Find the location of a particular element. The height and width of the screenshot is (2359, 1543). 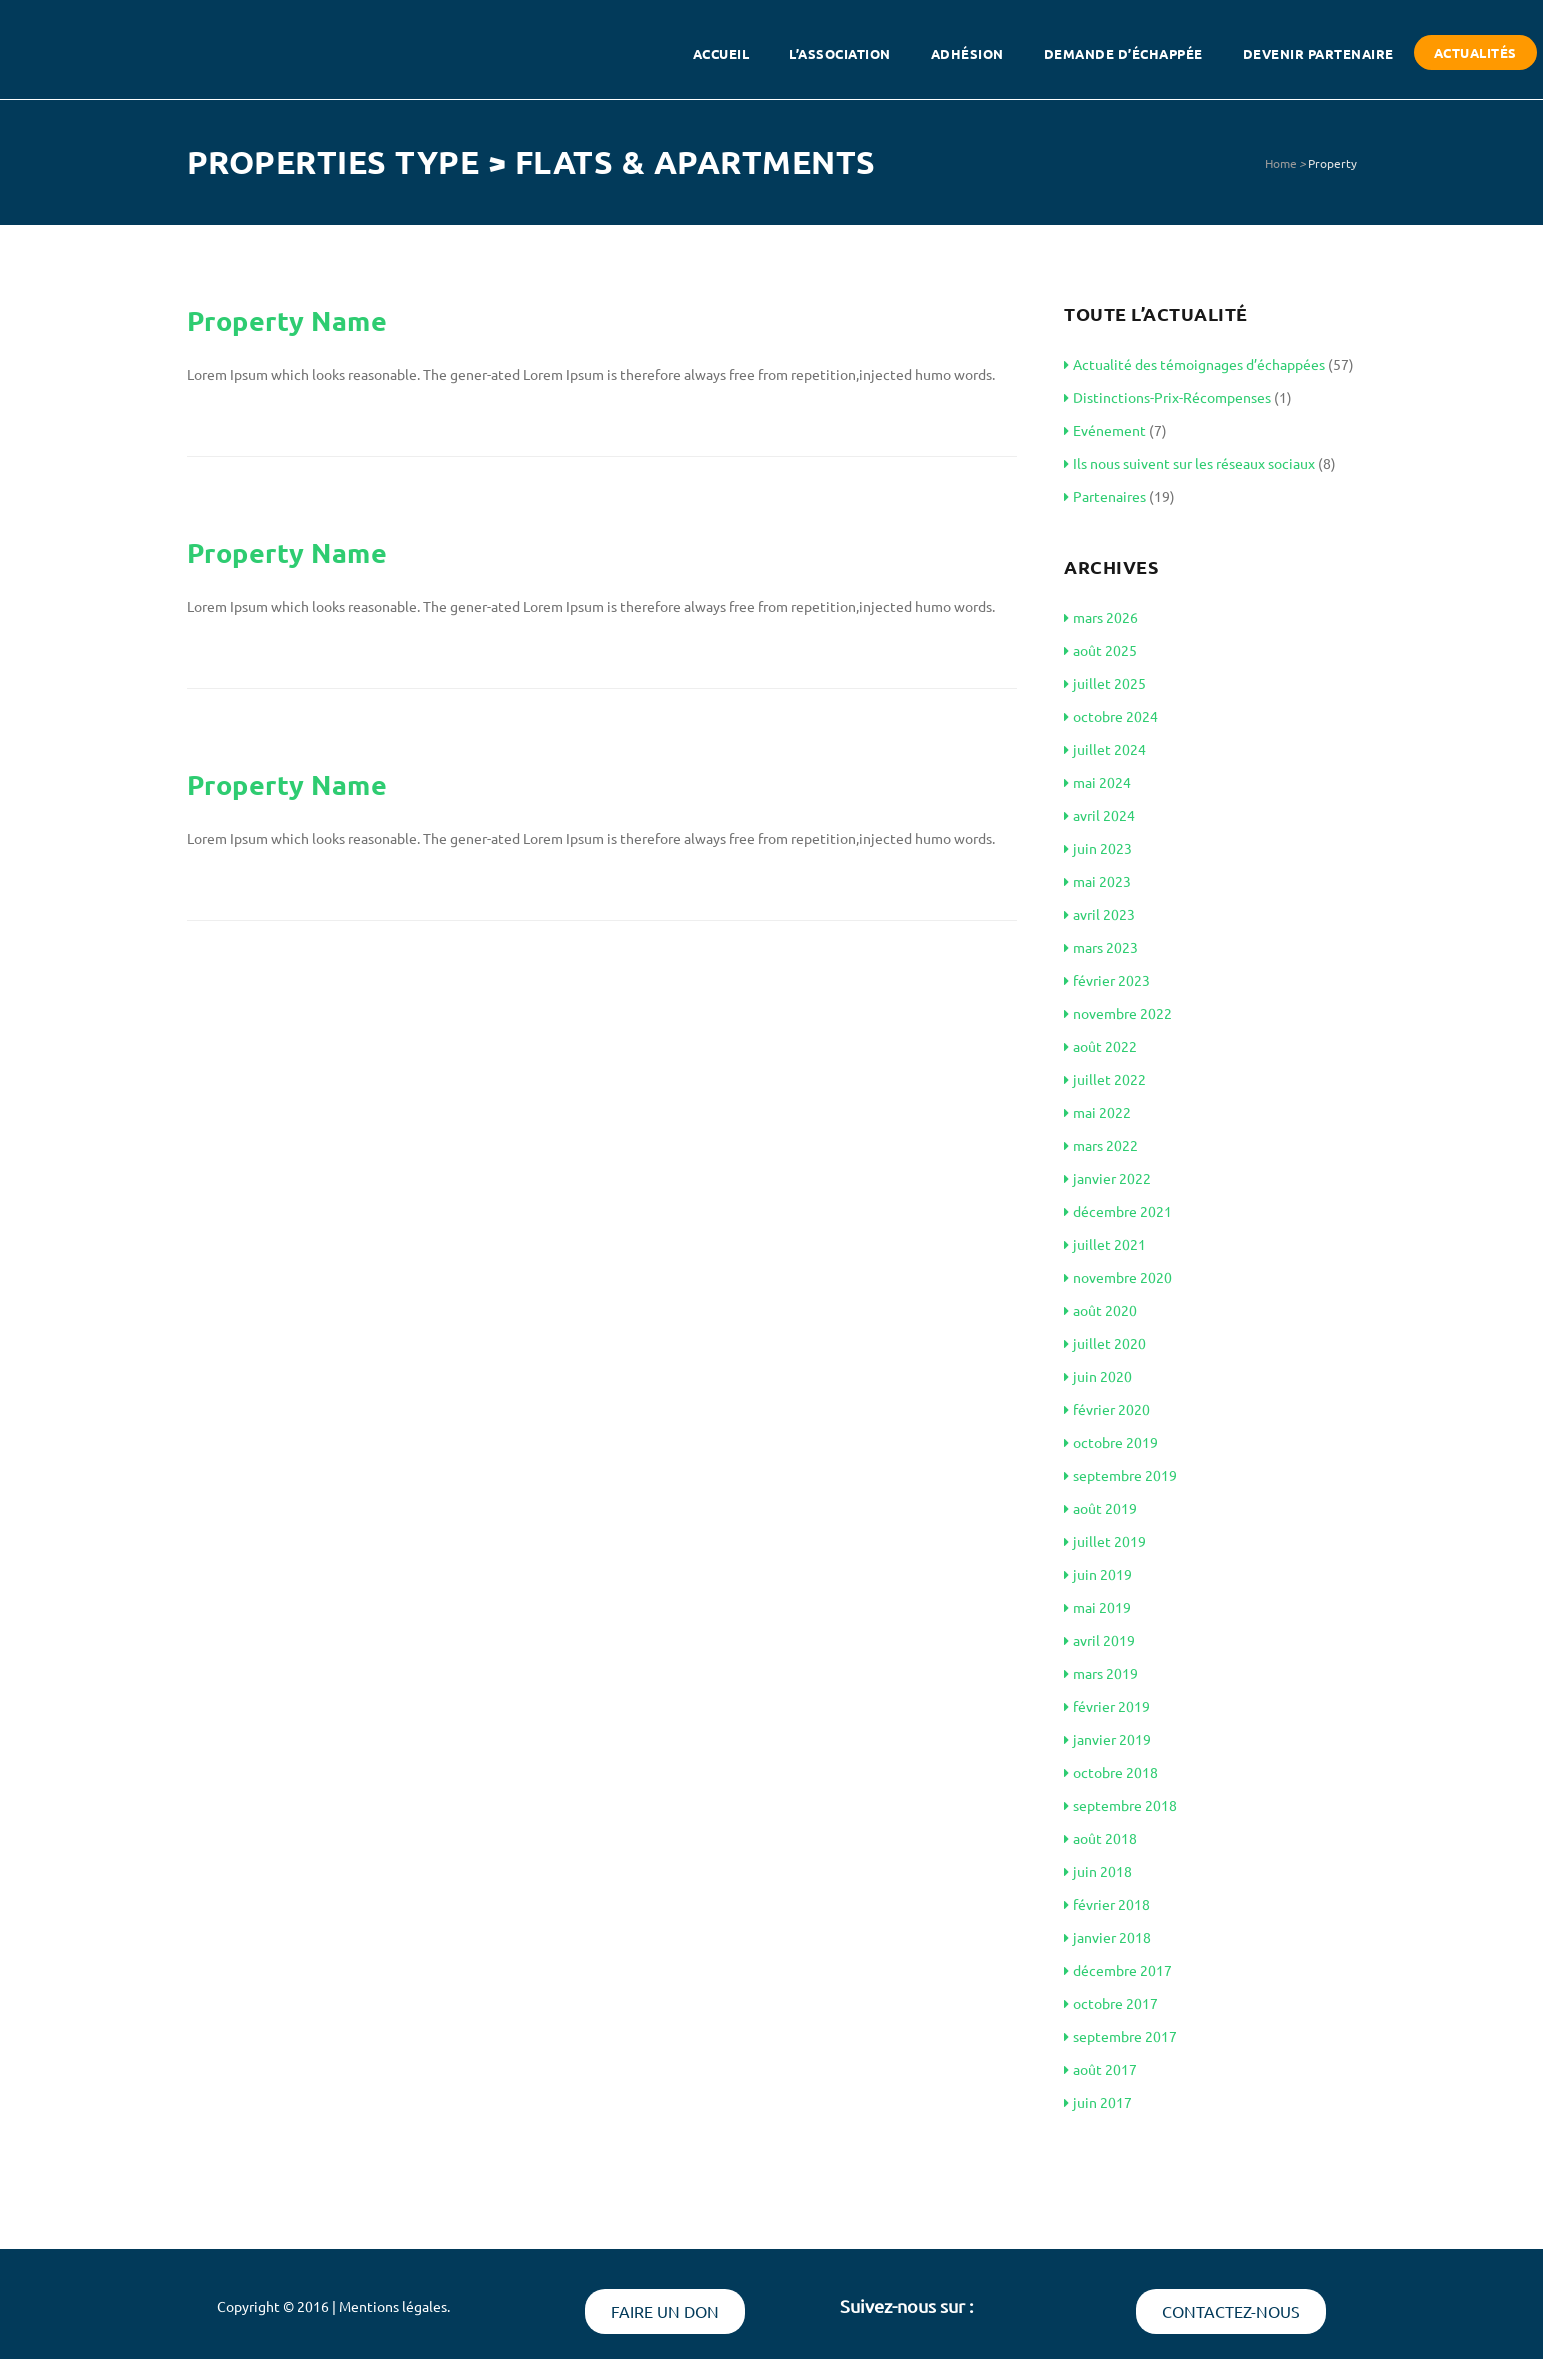

juillet 2022 is located at coordinates (1105, 1079).